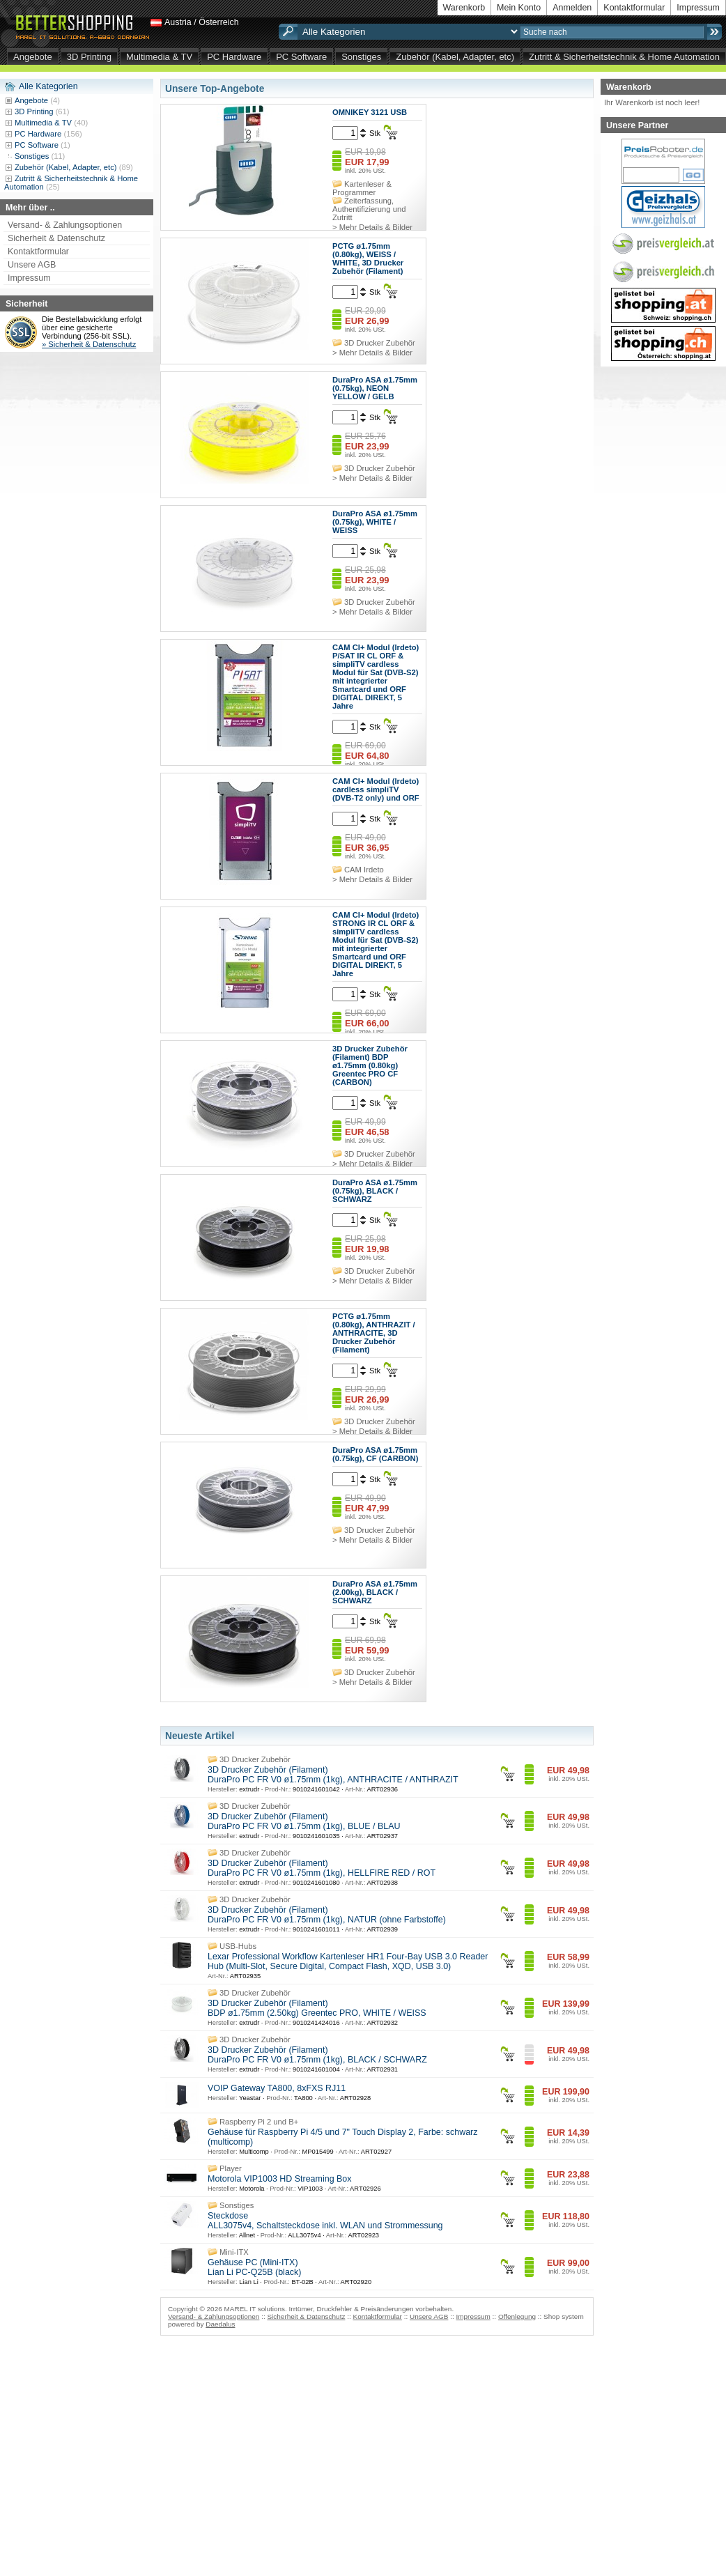 This screenshot has height=2576, width=726. I want to click on Alle Kategorien, so click(48, 86).